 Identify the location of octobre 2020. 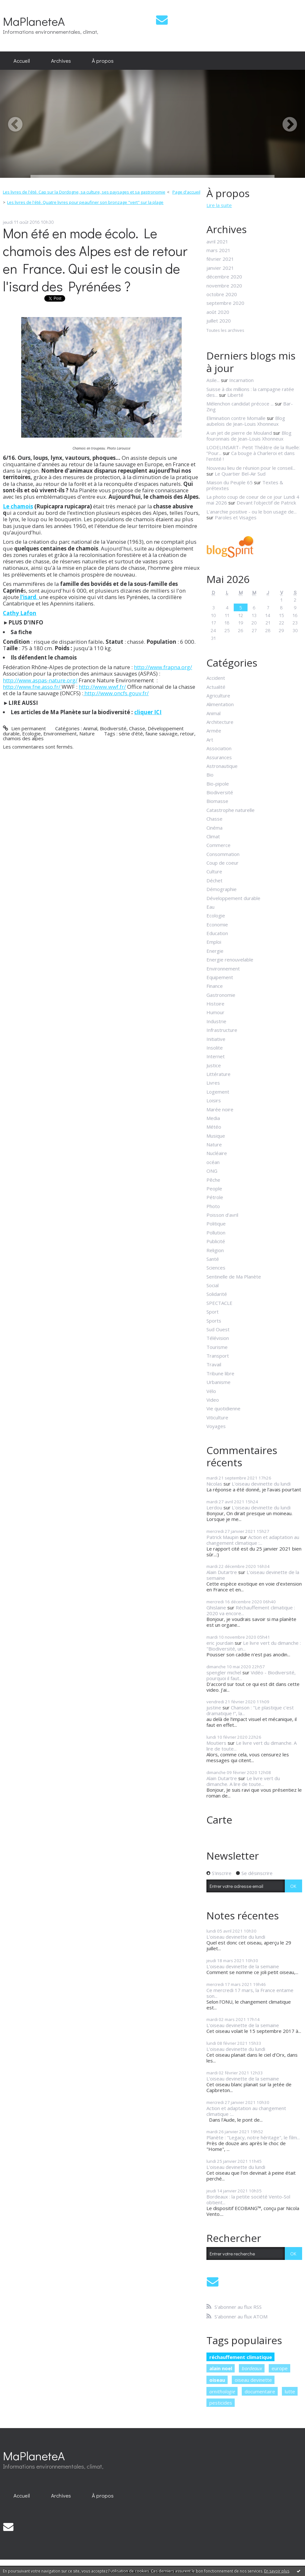
(221, 294).